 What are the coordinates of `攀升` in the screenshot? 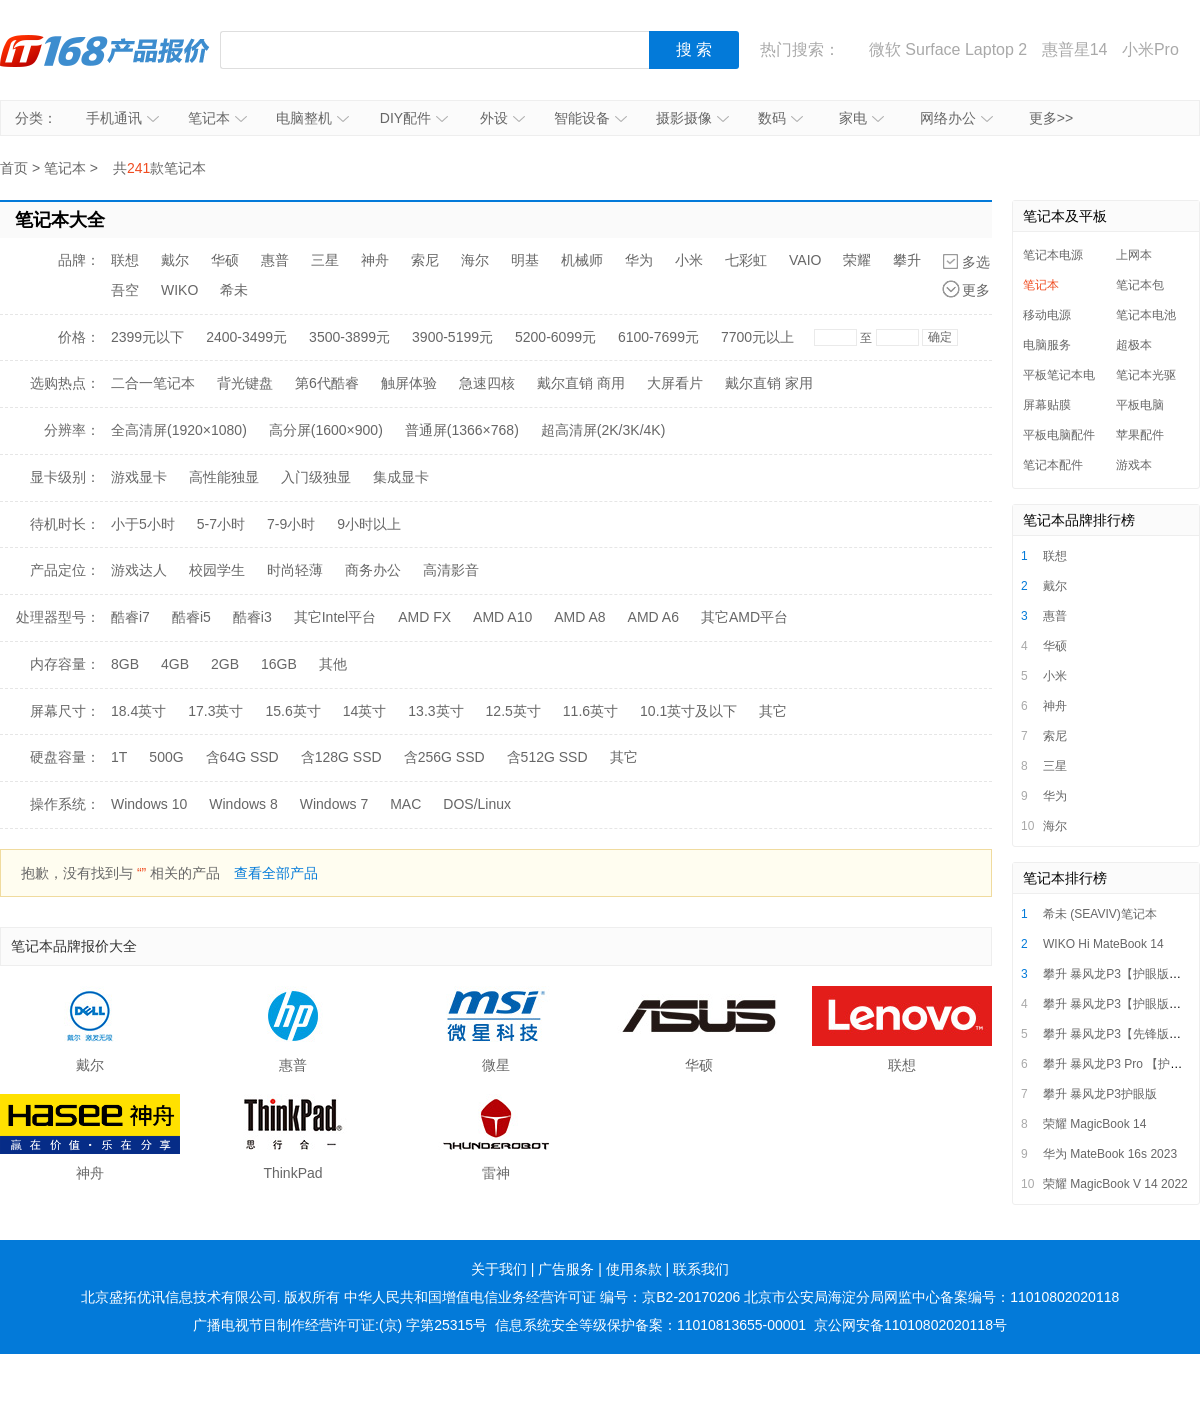 It's located at (907, 260).